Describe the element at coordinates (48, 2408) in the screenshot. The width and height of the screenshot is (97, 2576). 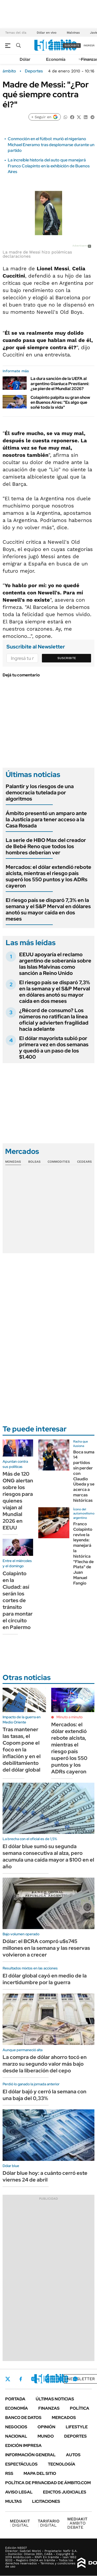
I see `Finanzas` at that location.